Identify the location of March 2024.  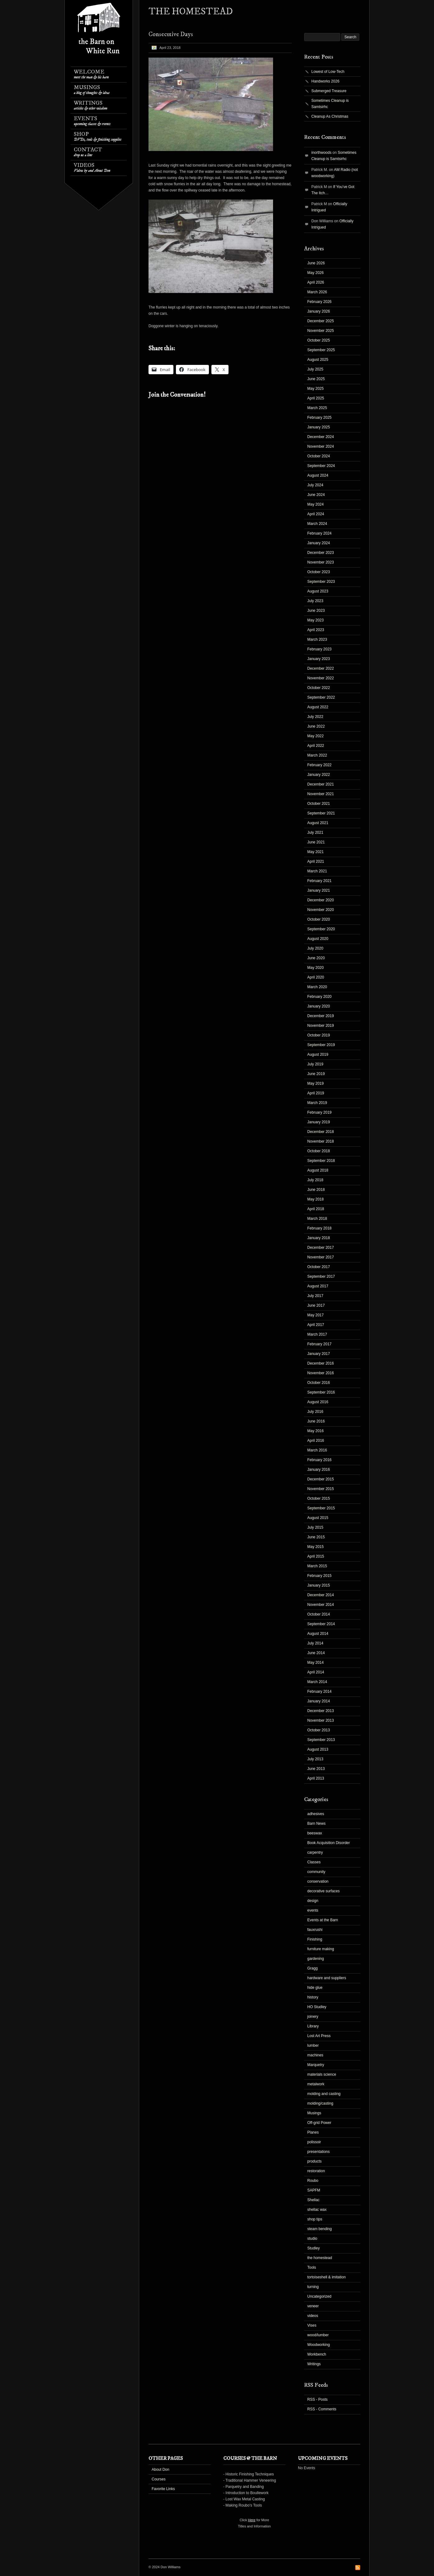
(317, 523).